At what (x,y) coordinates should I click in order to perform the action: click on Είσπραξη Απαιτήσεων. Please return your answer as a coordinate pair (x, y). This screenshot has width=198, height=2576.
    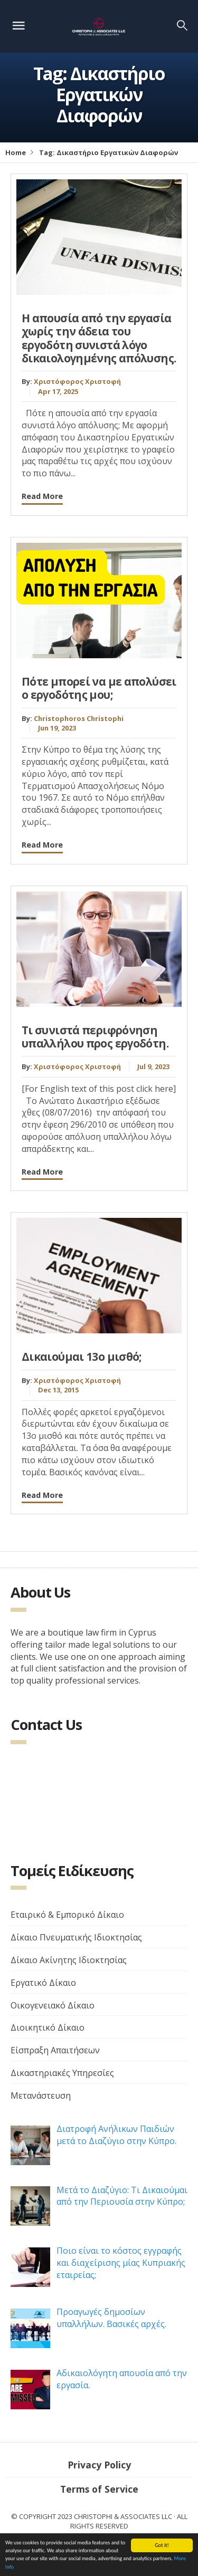
    Looking at the image, I should click on (55, 2050).